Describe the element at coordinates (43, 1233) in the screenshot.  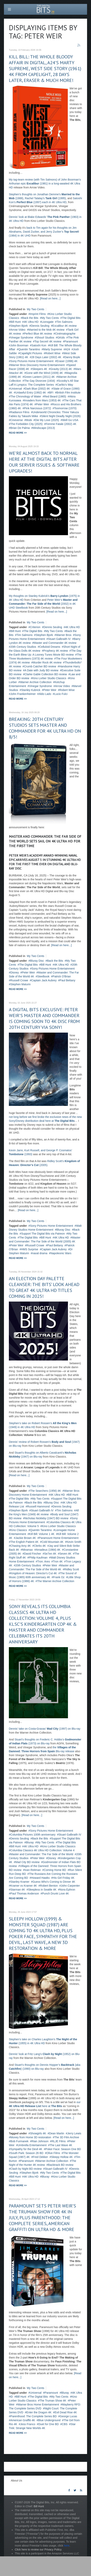
I see `Support The Digital Bits via Patreon` at that location.